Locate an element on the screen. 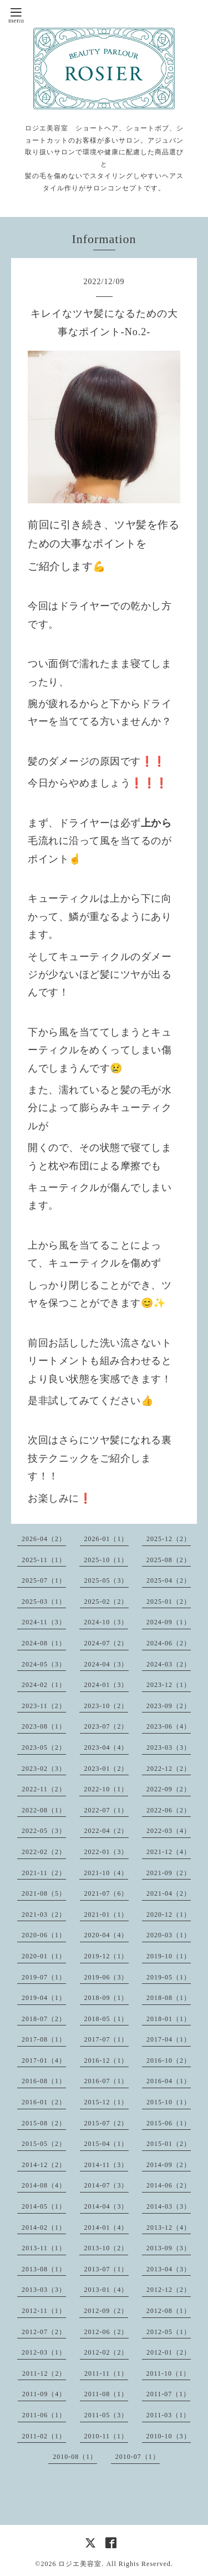 The image size is (208, 2576). 2016-07（1） is located at coordinates (106, 2081).